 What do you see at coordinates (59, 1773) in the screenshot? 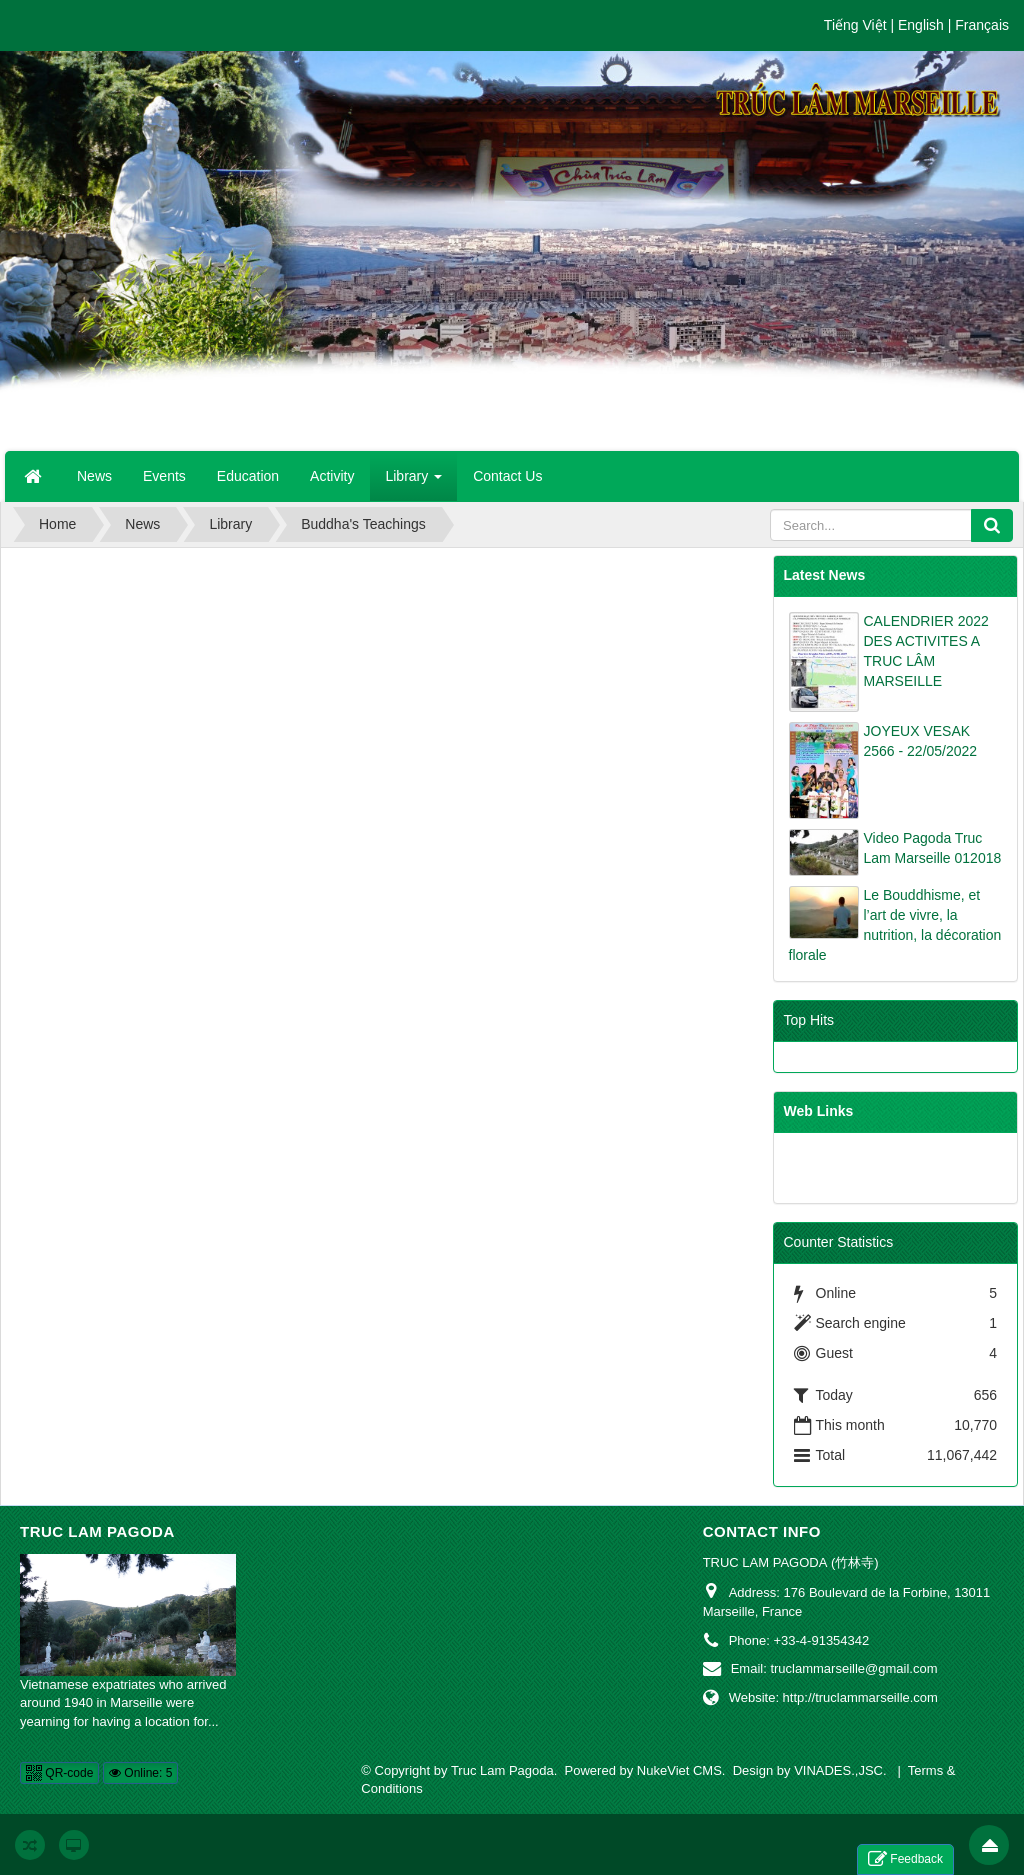
I see `QR-code` at bounding box center [59, 1773].